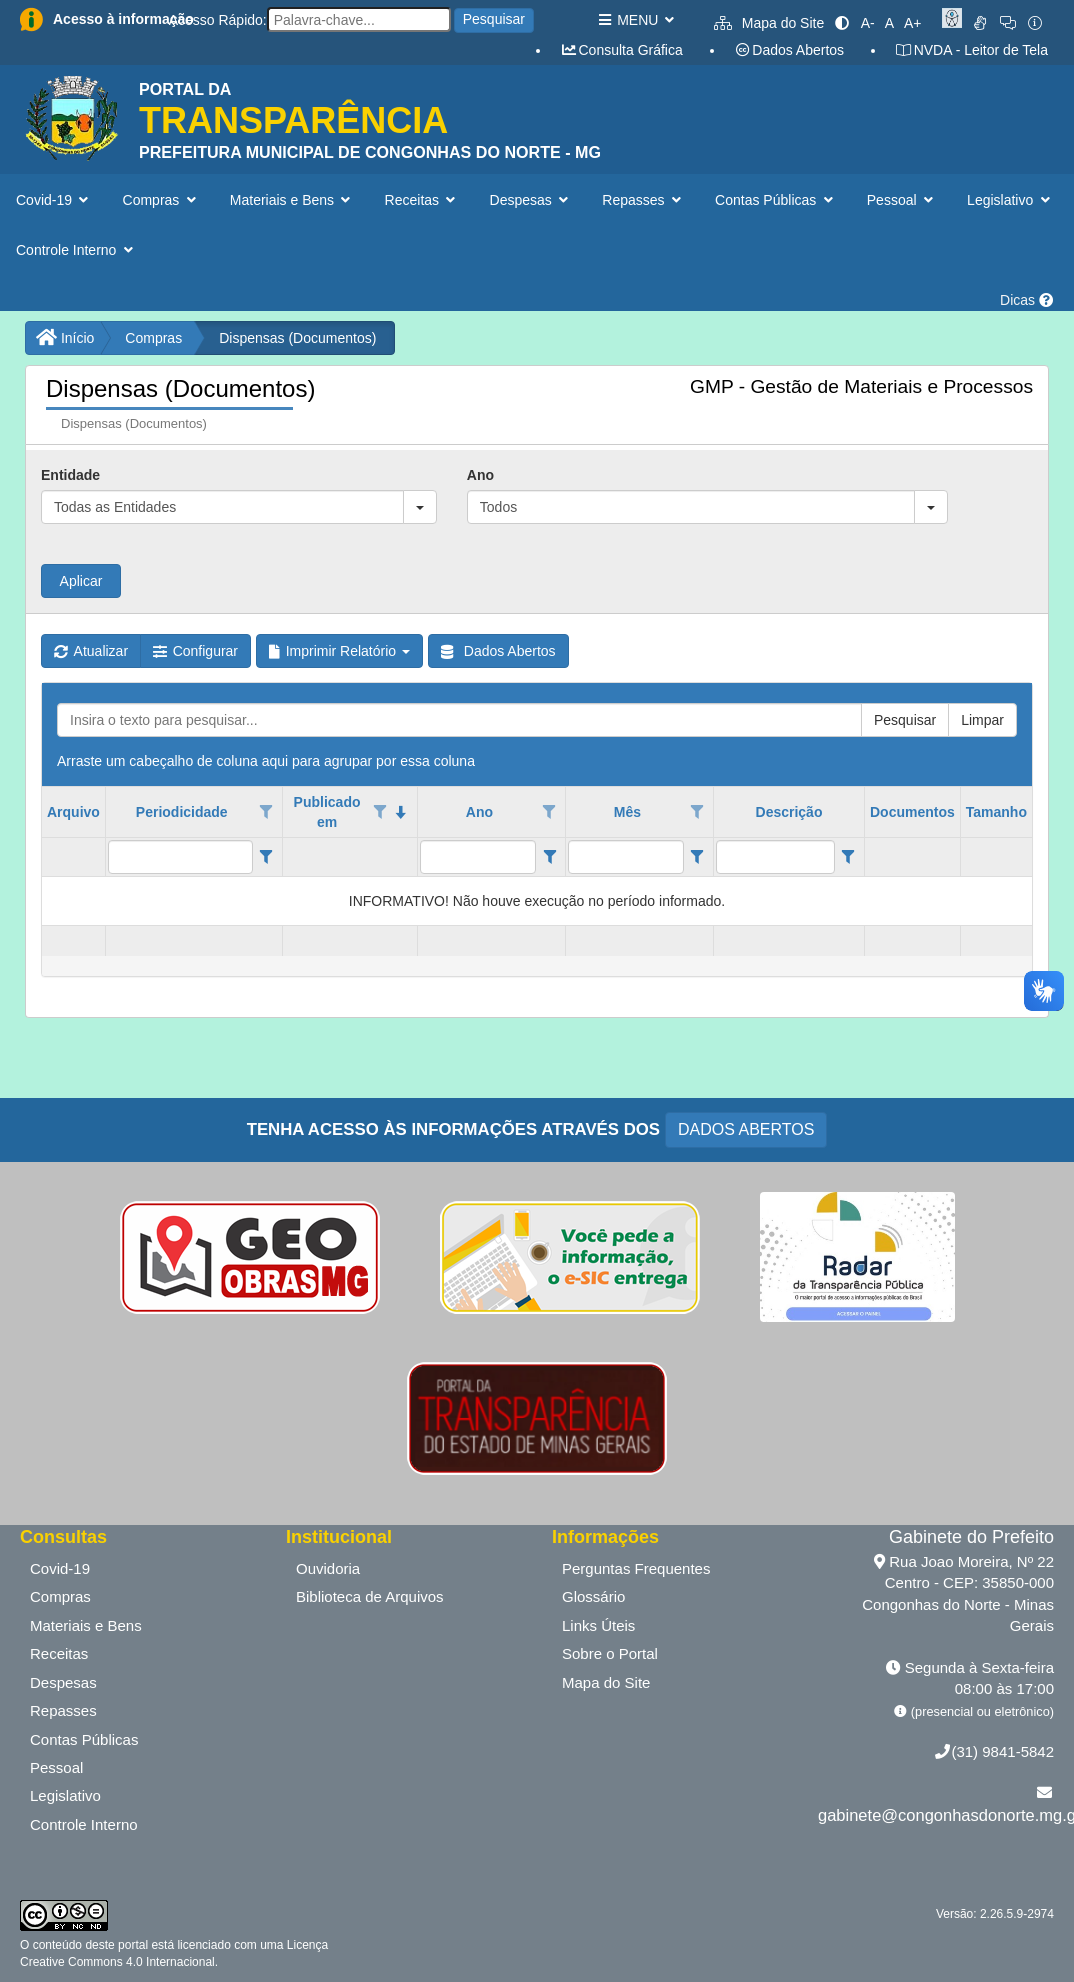 This screenshot has width=1074, height=1982. What do you see at coordinates (297, 338) in the screenshot?
I see `Dispensas (Documentos)` at bounding box center [297, 338].